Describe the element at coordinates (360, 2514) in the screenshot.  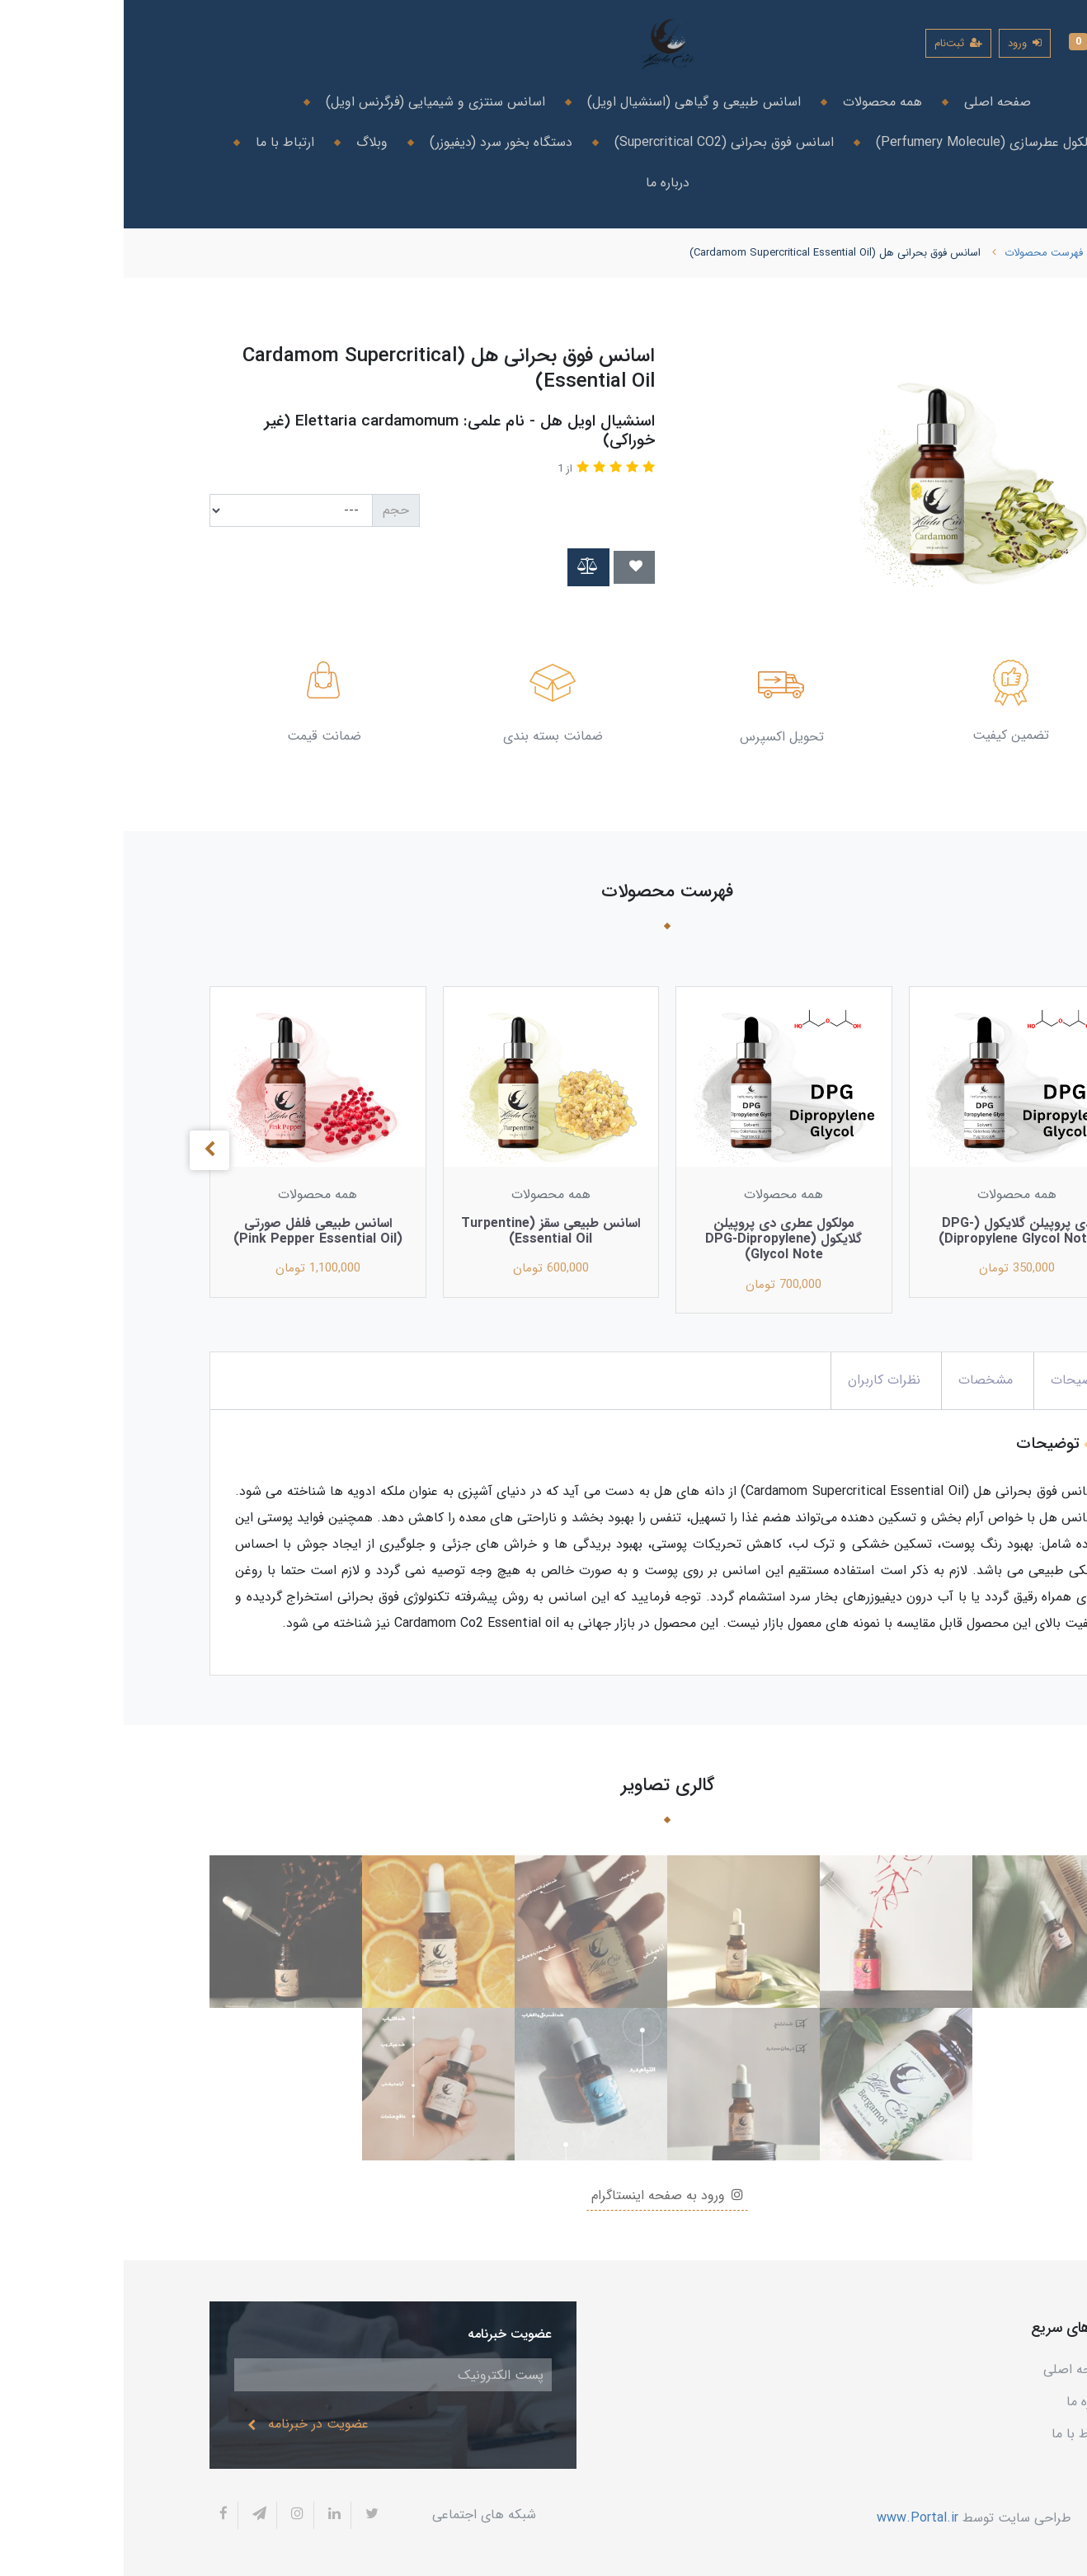
I see `شبکه های اجتماعی` at that location.